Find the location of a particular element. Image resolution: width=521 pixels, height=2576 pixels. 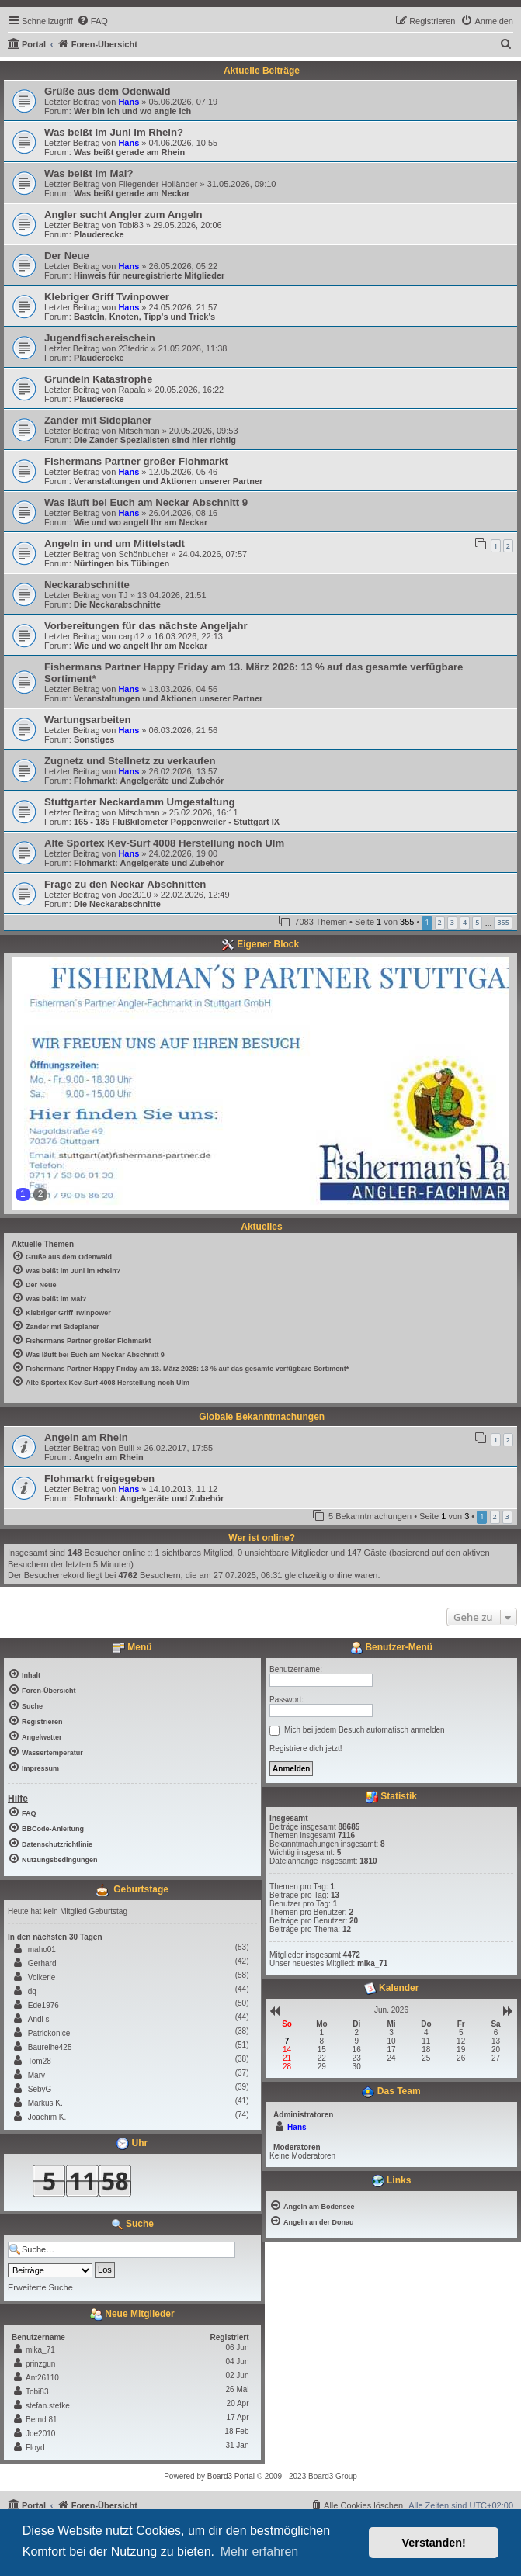

Wartungsarbeiten is located at coordinates (87, 719).